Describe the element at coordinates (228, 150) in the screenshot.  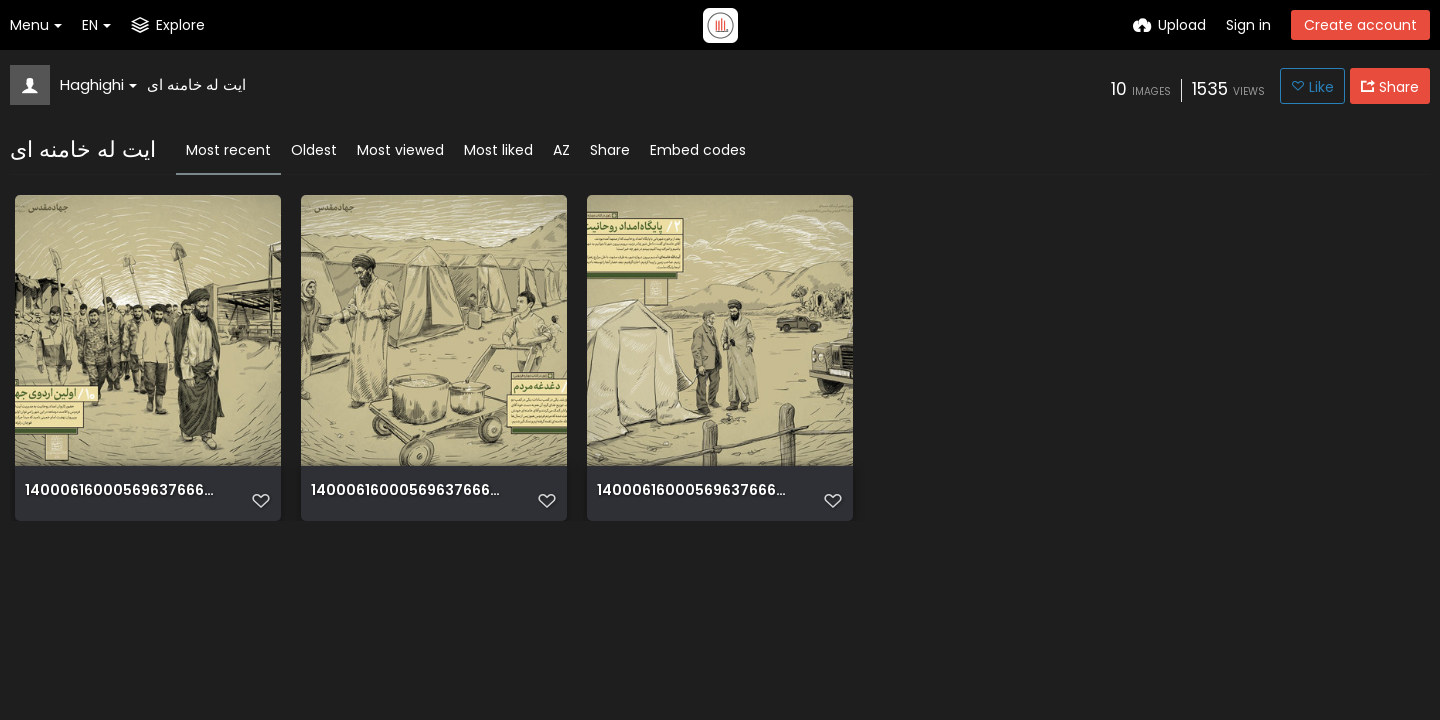
I see `Most recent` at that location.